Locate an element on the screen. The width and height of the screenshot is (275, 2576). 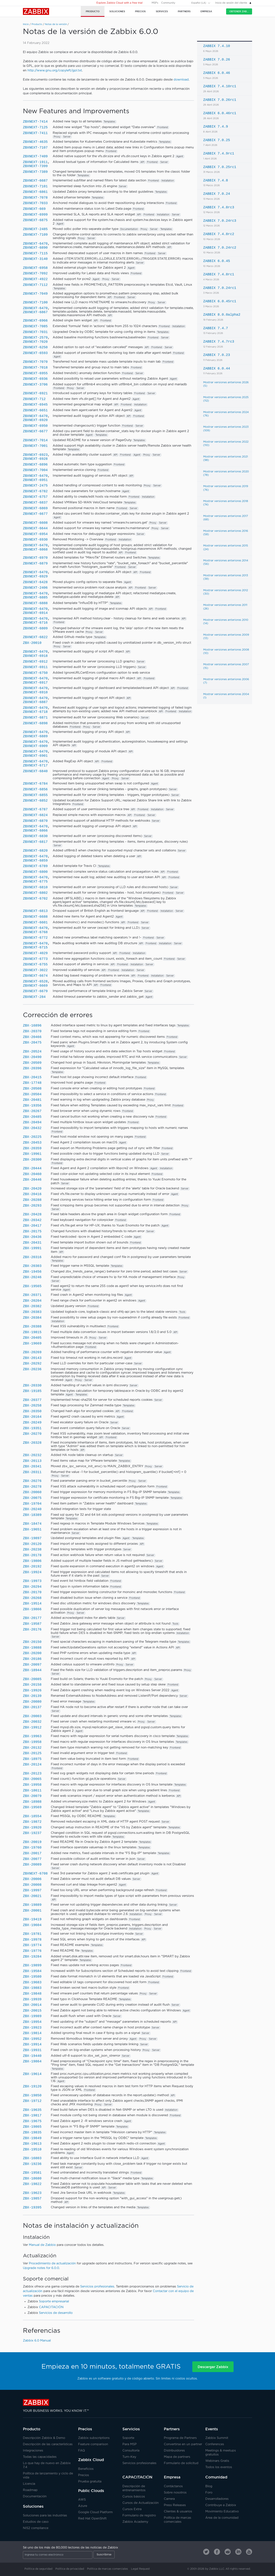
ZBX-18554 is located at coordinates (32, 1816).